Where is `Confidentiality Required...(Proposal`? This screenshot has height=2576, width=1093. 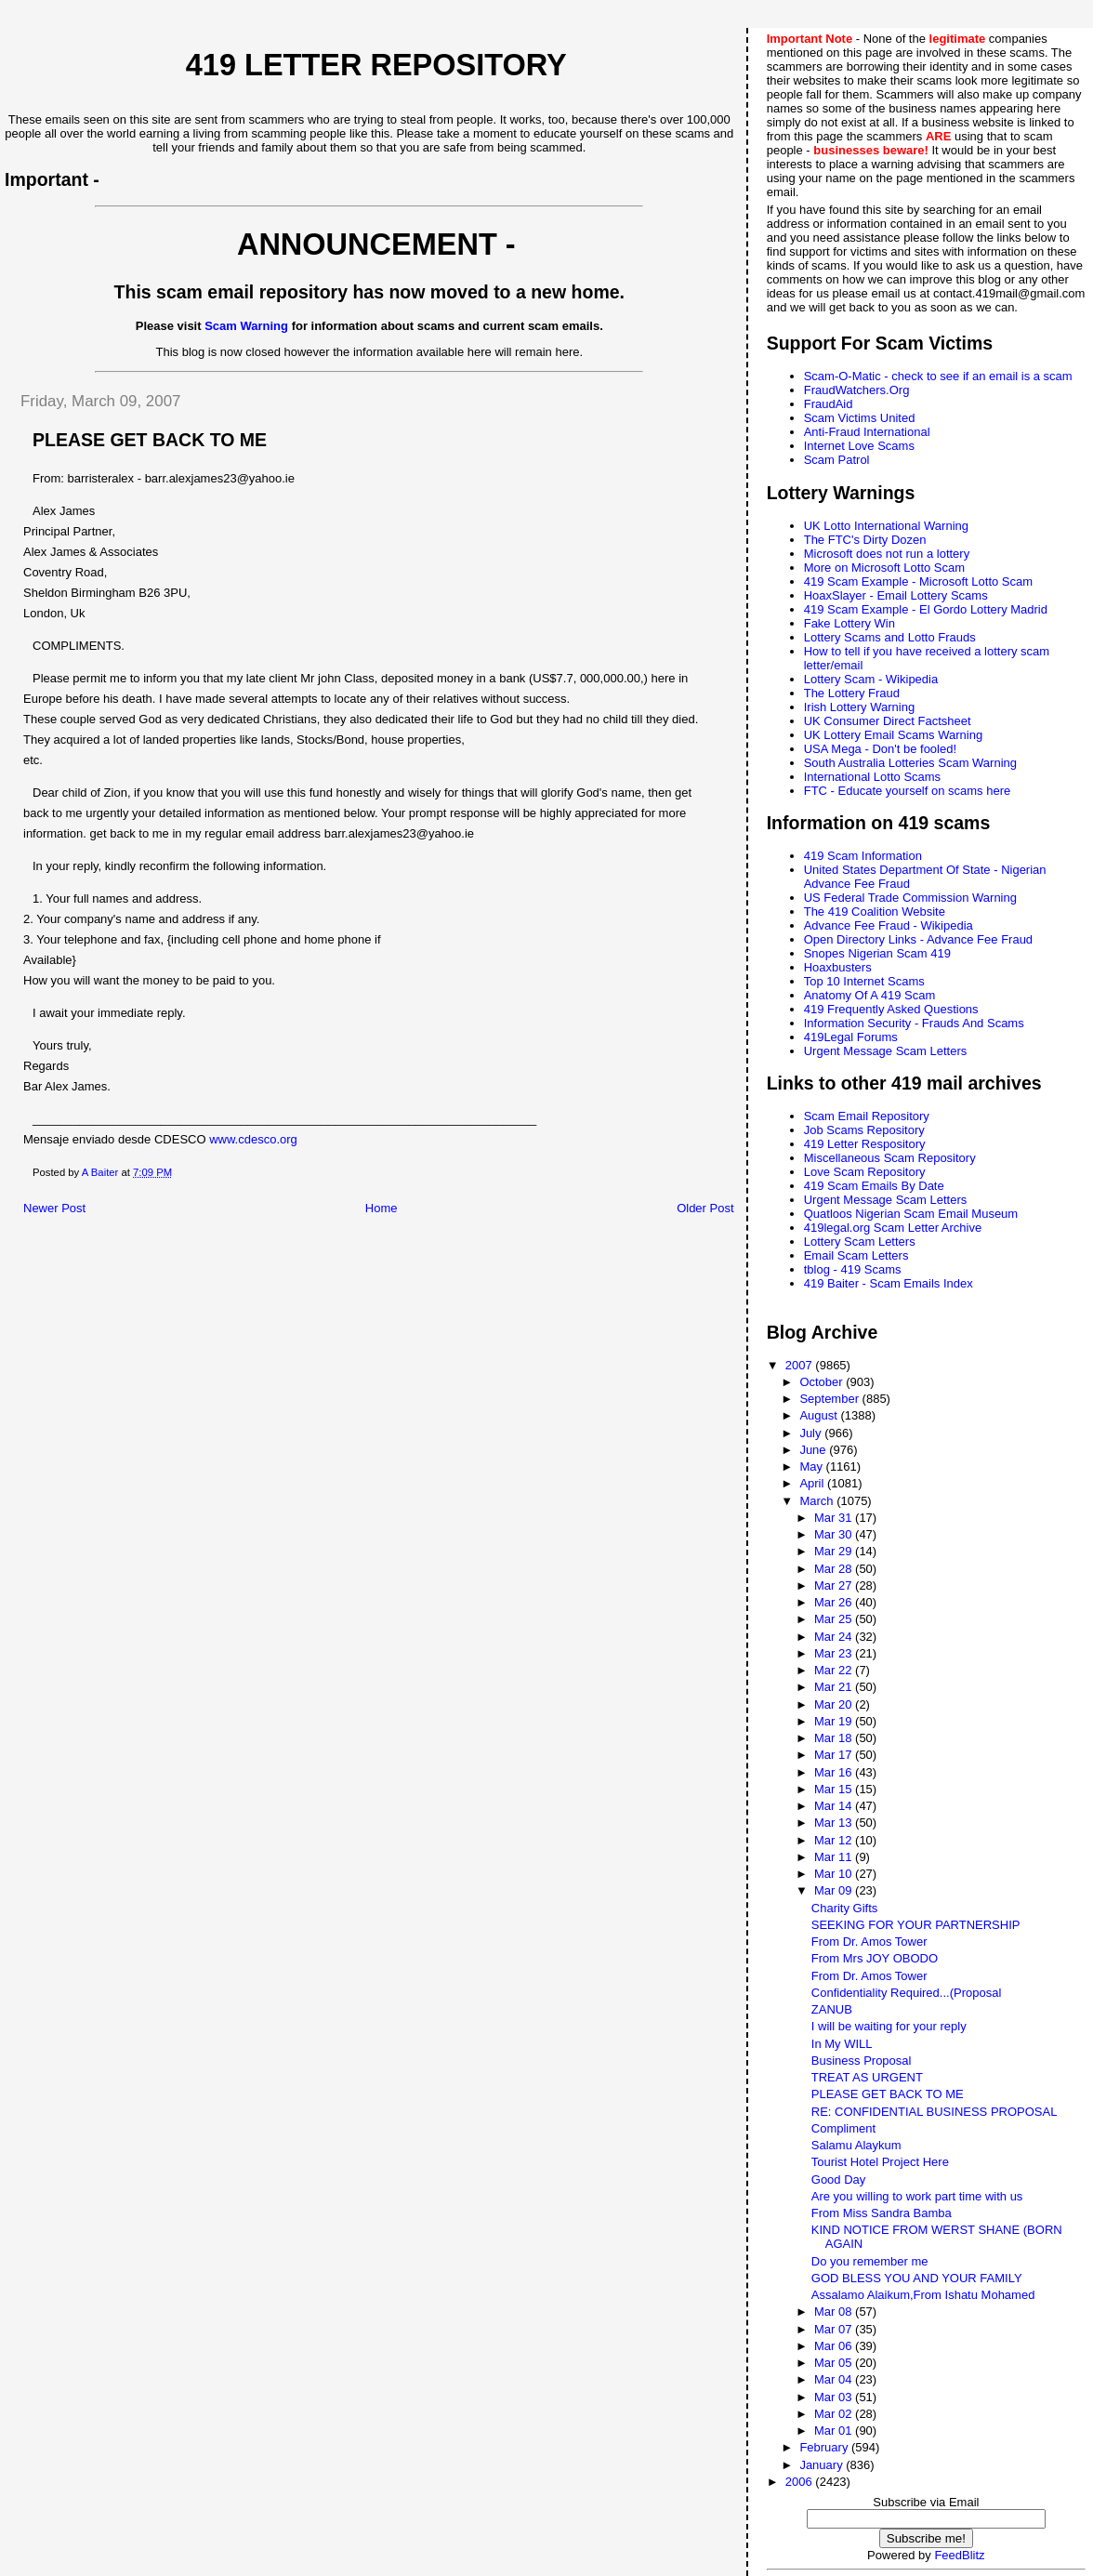
Confidentiality Required...(Proposal is located at coordinates (906, 1993).